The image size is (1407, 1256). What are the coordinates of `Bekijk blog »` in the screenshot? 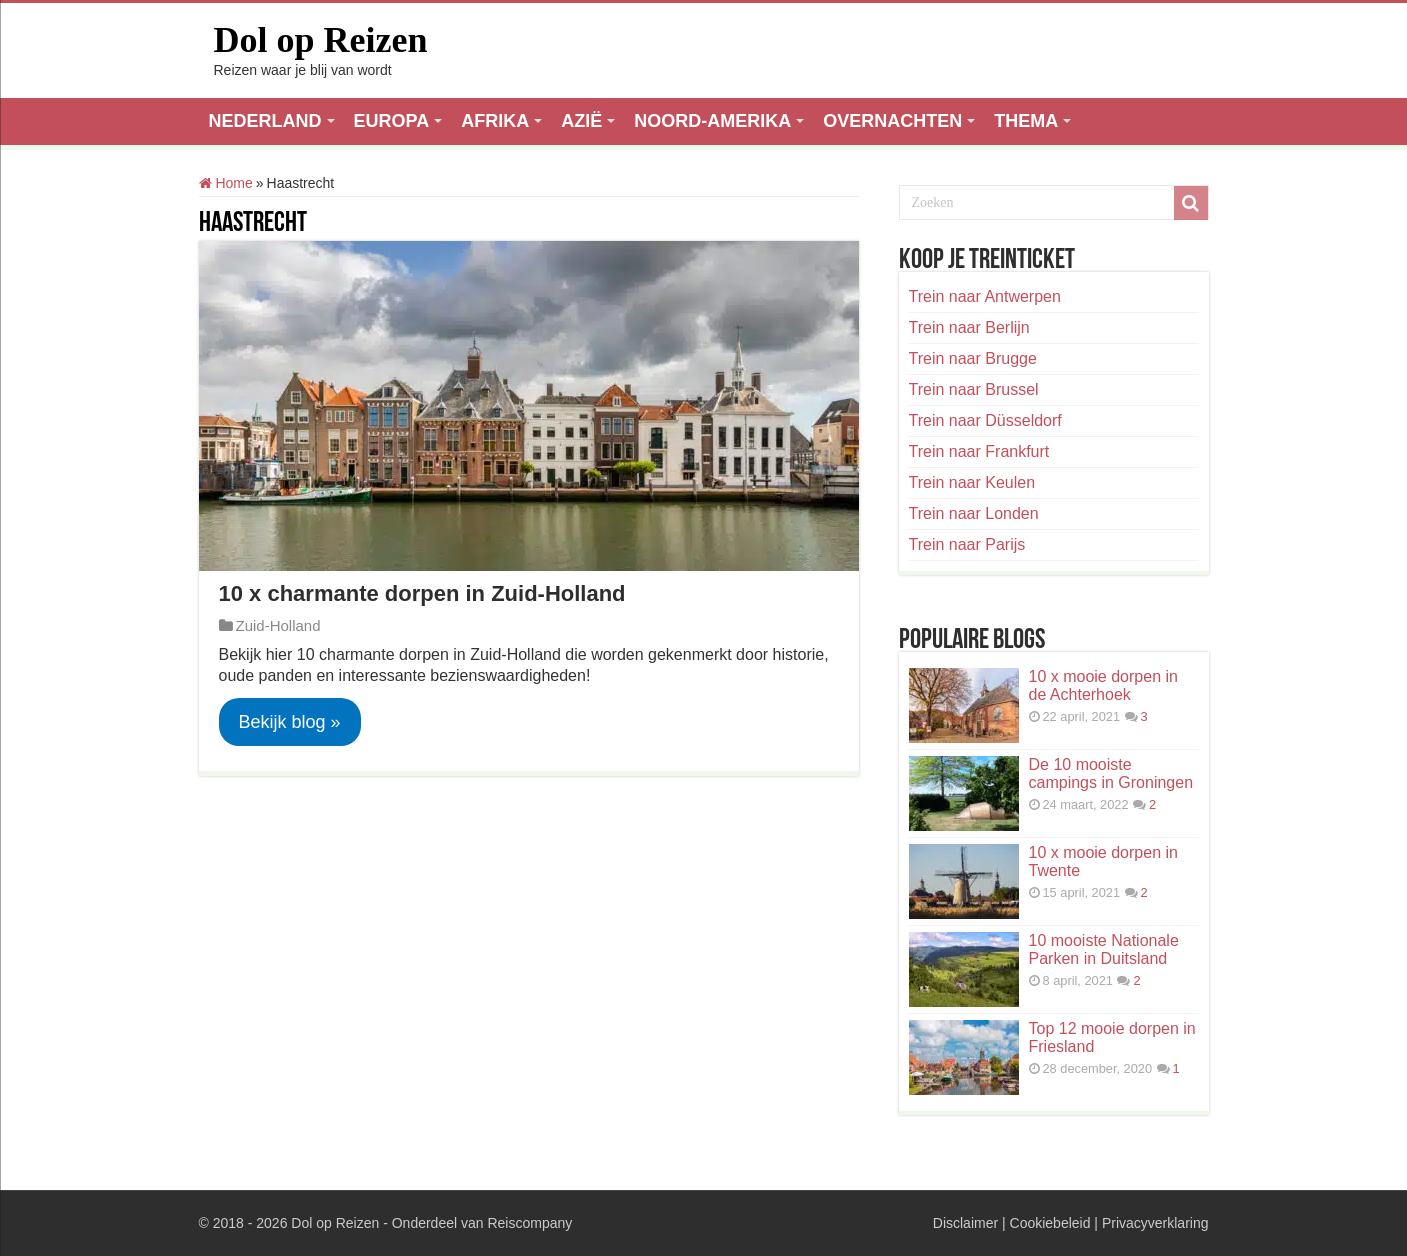 It's located at (290, 722).